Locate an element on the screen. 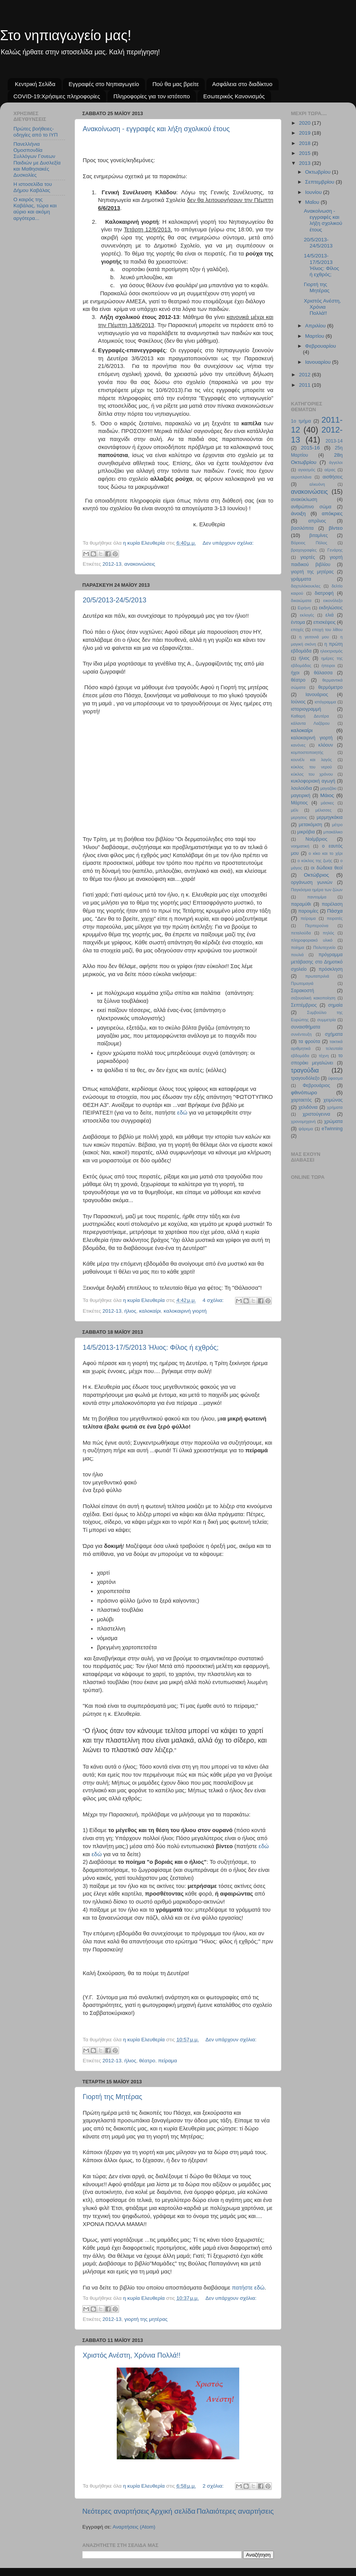  τραγούδια is located at coordinates (305, 1070).